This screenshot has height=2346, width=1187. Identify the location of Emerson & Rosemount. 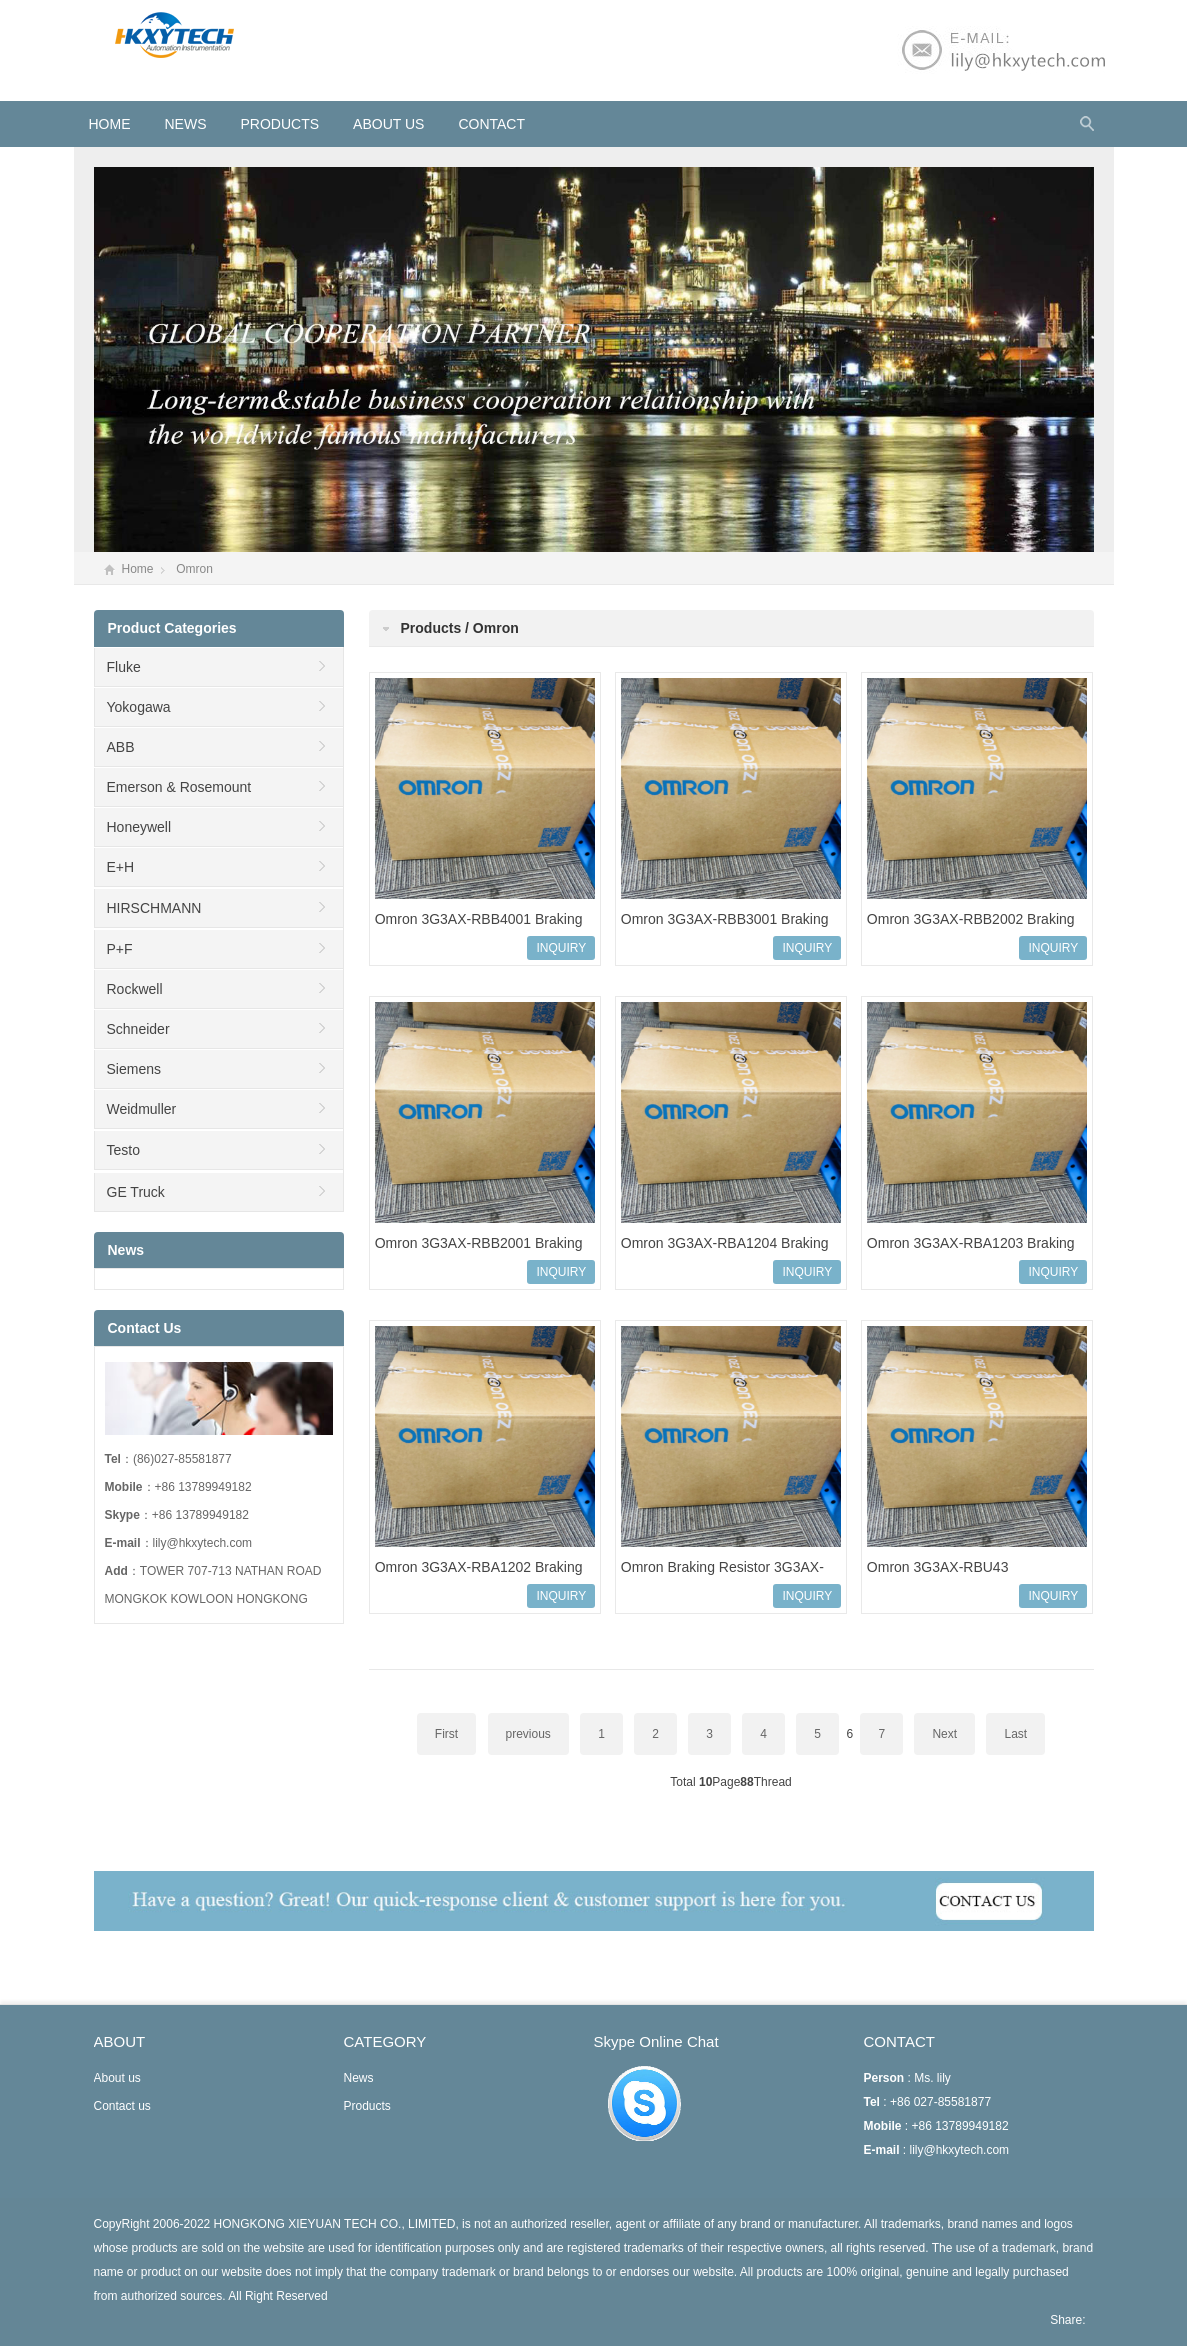
(179, 787).